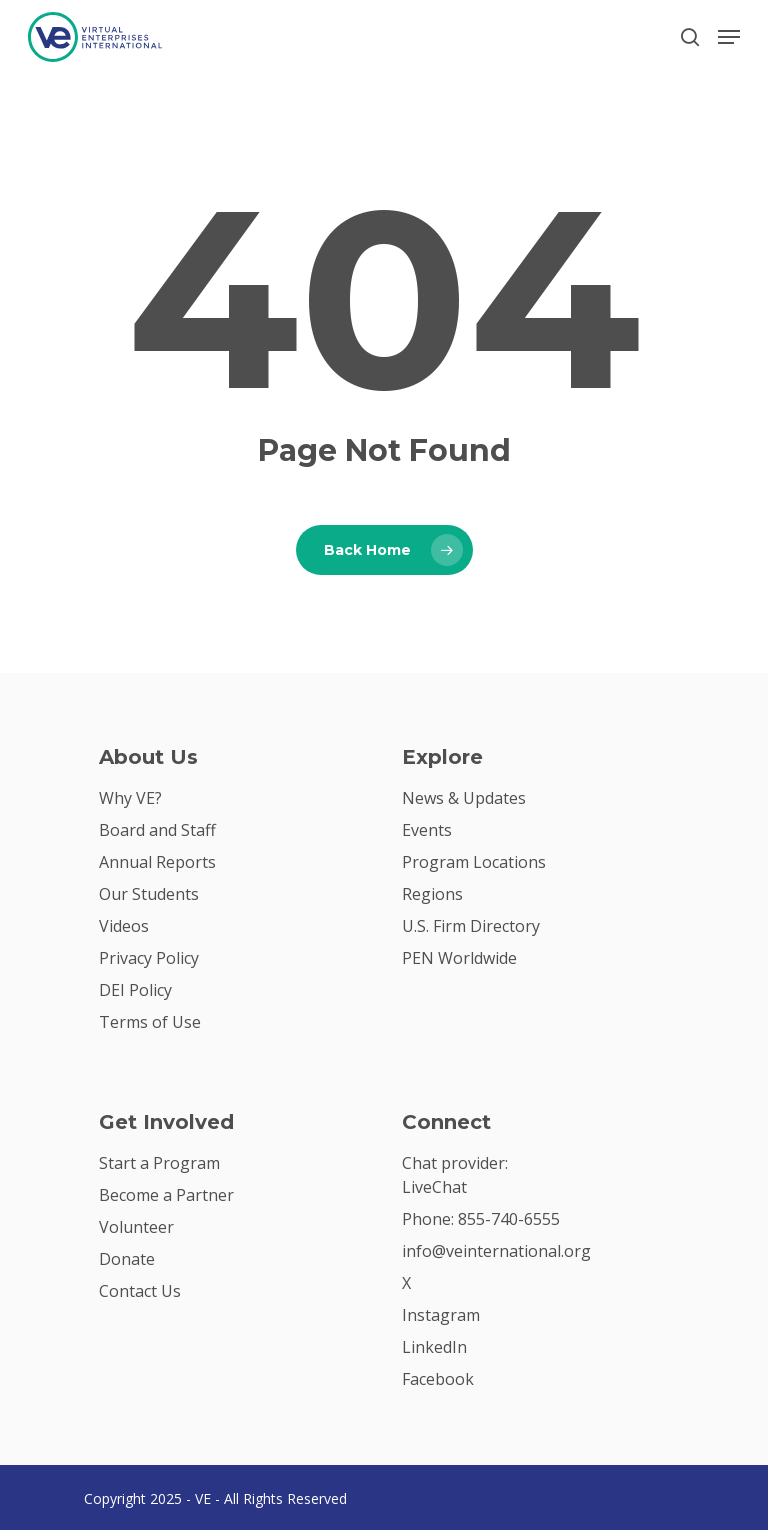 Image resolution: width=768 pixels, height=1530 pixels. What do you see at coordinates (441, 1315) in the screenshot?
I see `Instagram` at bounding box center [441, 1315].